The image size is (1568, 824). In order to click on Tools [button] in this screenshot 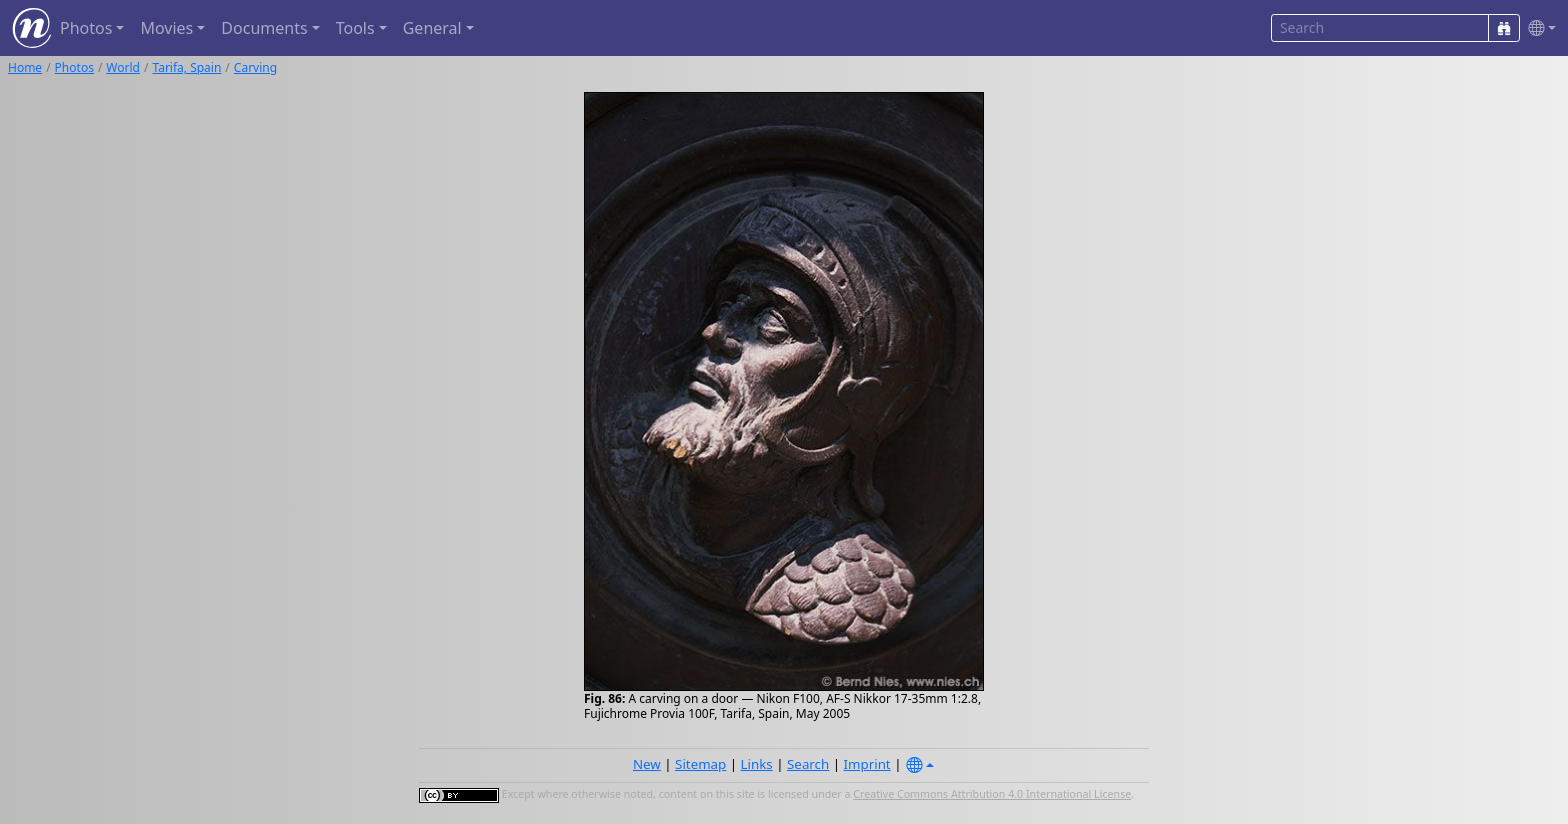, I will do `click(355, 28)`.